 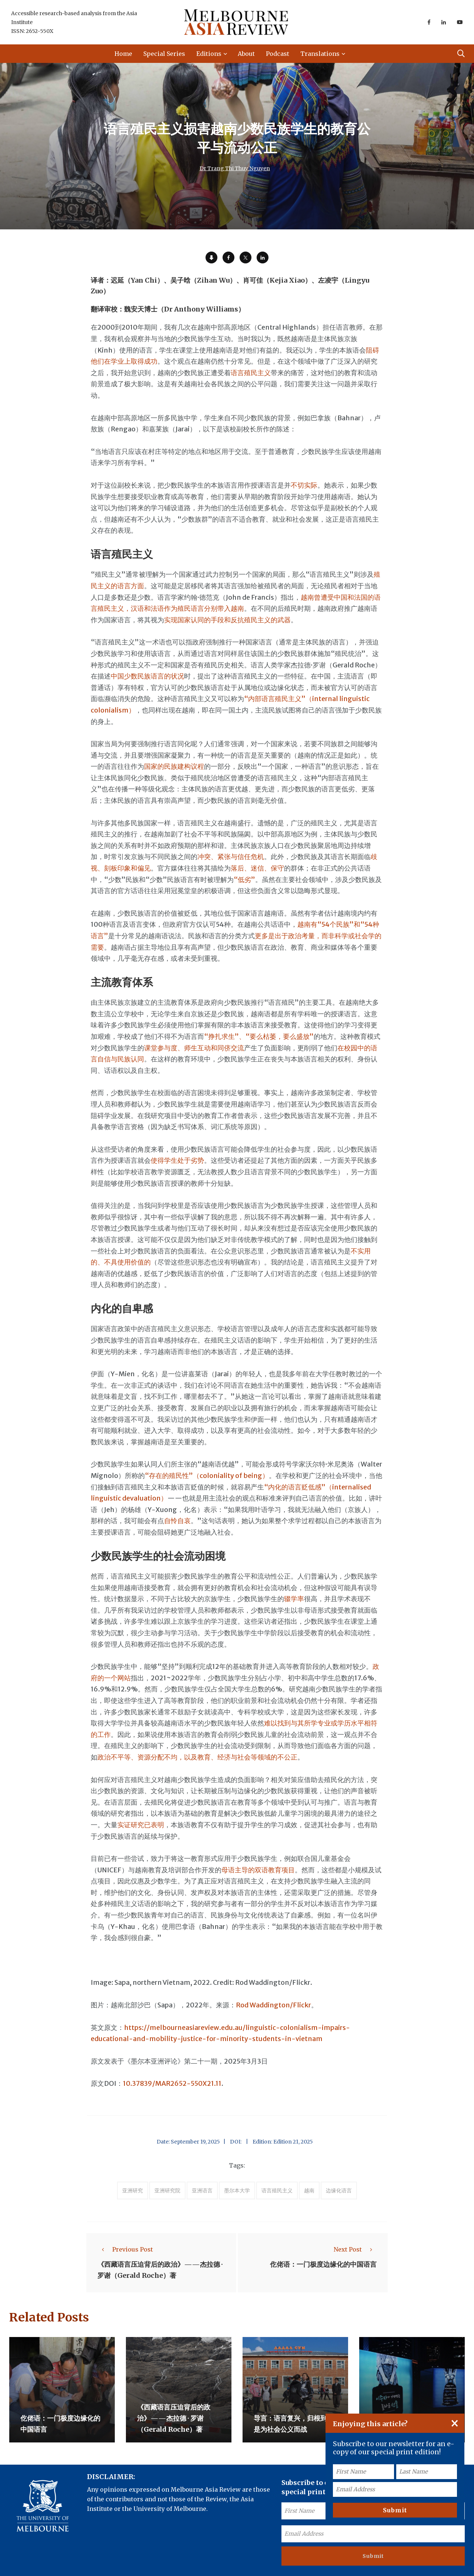 I want to click on 自怜自哀, so click(x=177, y=1520).